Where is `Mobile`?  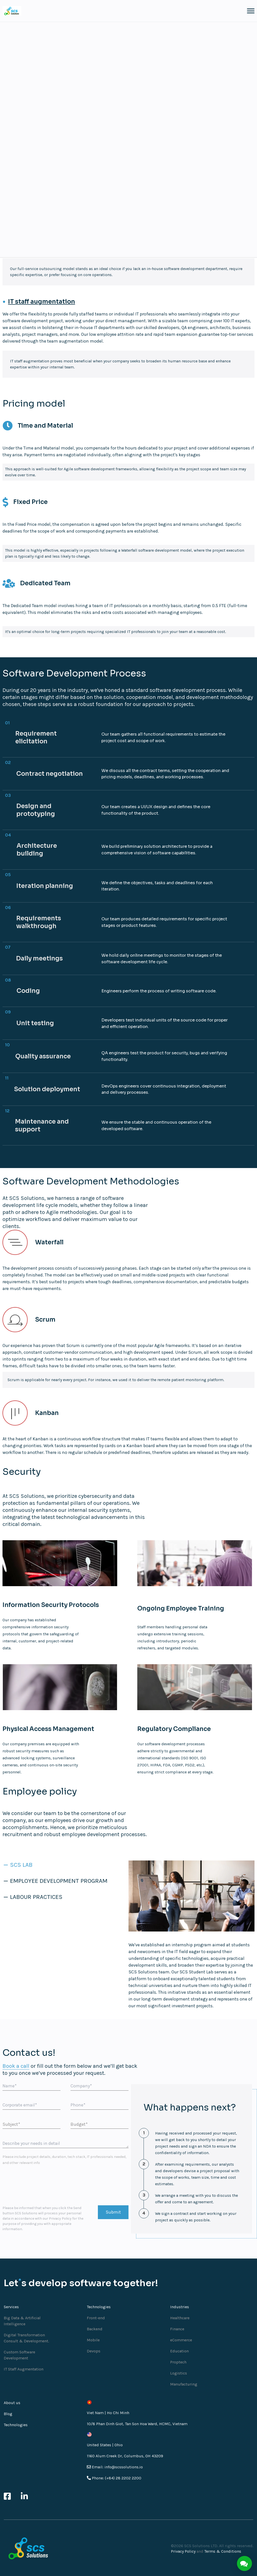 Mobile is located at coordinates (93, 2340).